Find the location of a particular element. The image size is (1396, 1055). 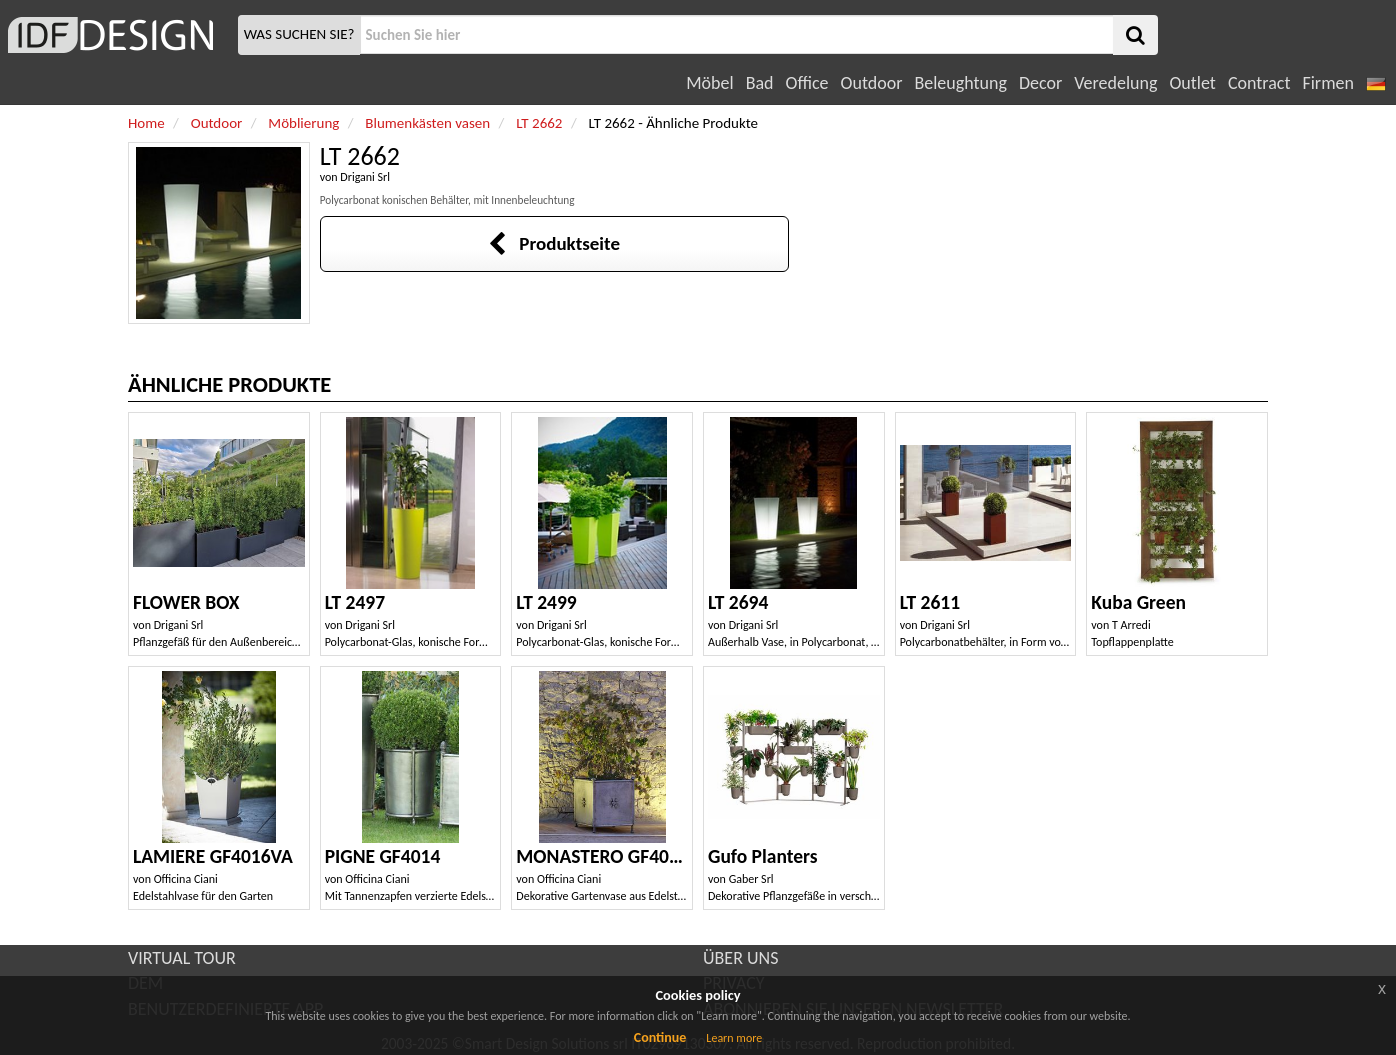

Decor is located at coordinates (1040, 83).